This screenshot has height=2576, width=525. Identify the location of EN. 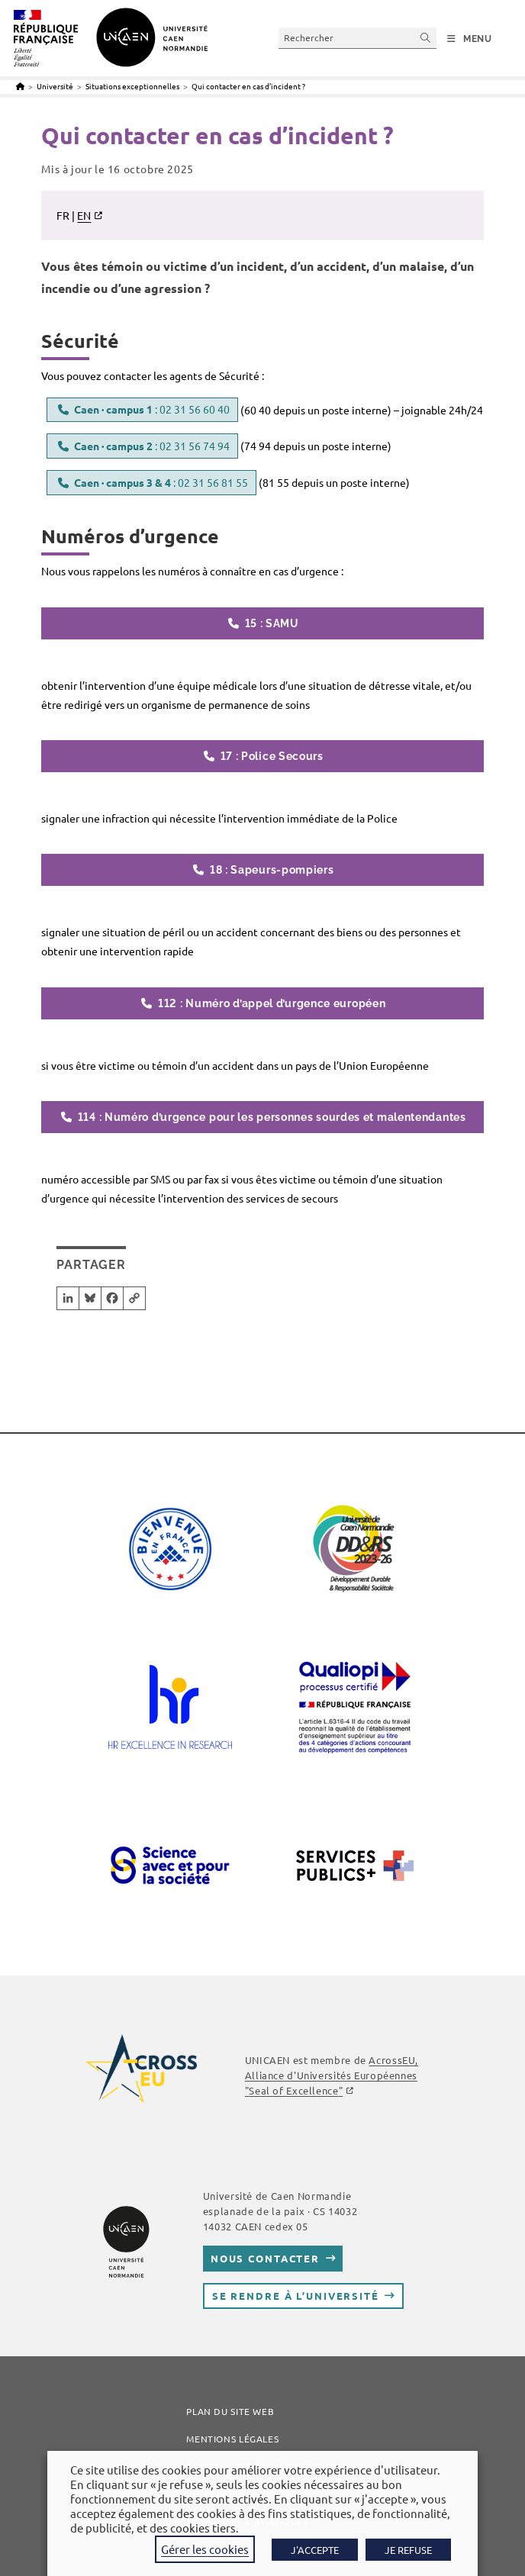
(84, 215).